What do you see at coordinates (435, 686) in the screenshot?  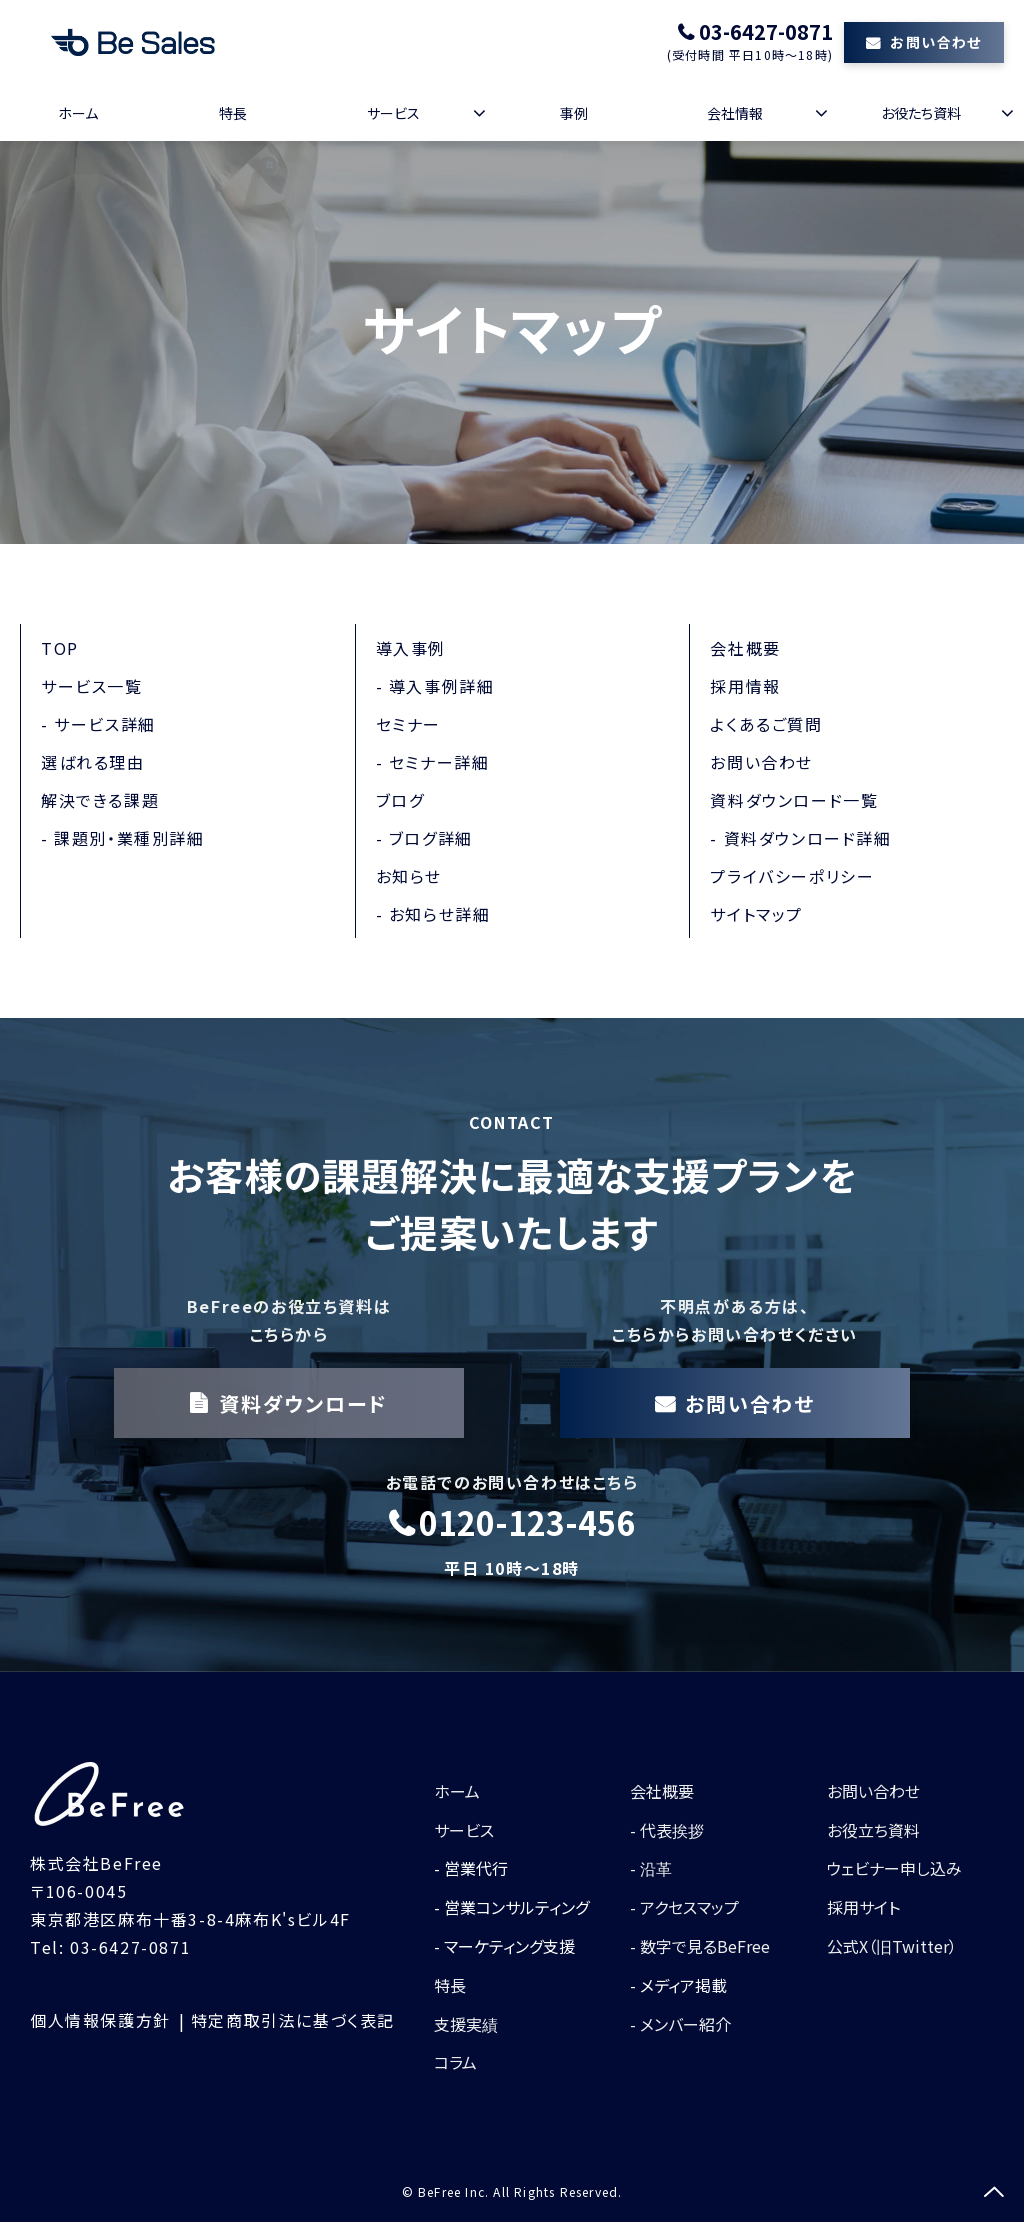 I see `- 導入事例詳細` at bounding box center [435, 686].